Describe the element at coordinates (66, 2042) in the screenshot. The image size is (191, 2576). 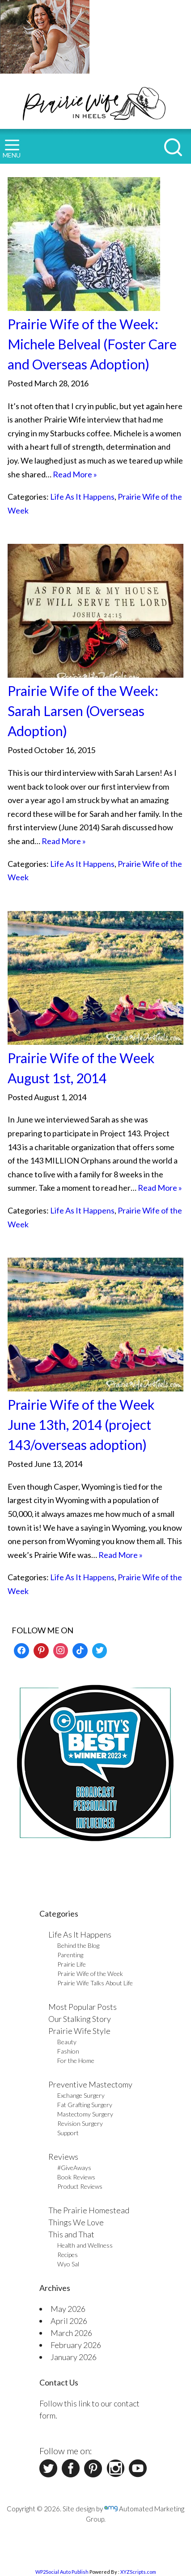
I see `Beauty` at that location.